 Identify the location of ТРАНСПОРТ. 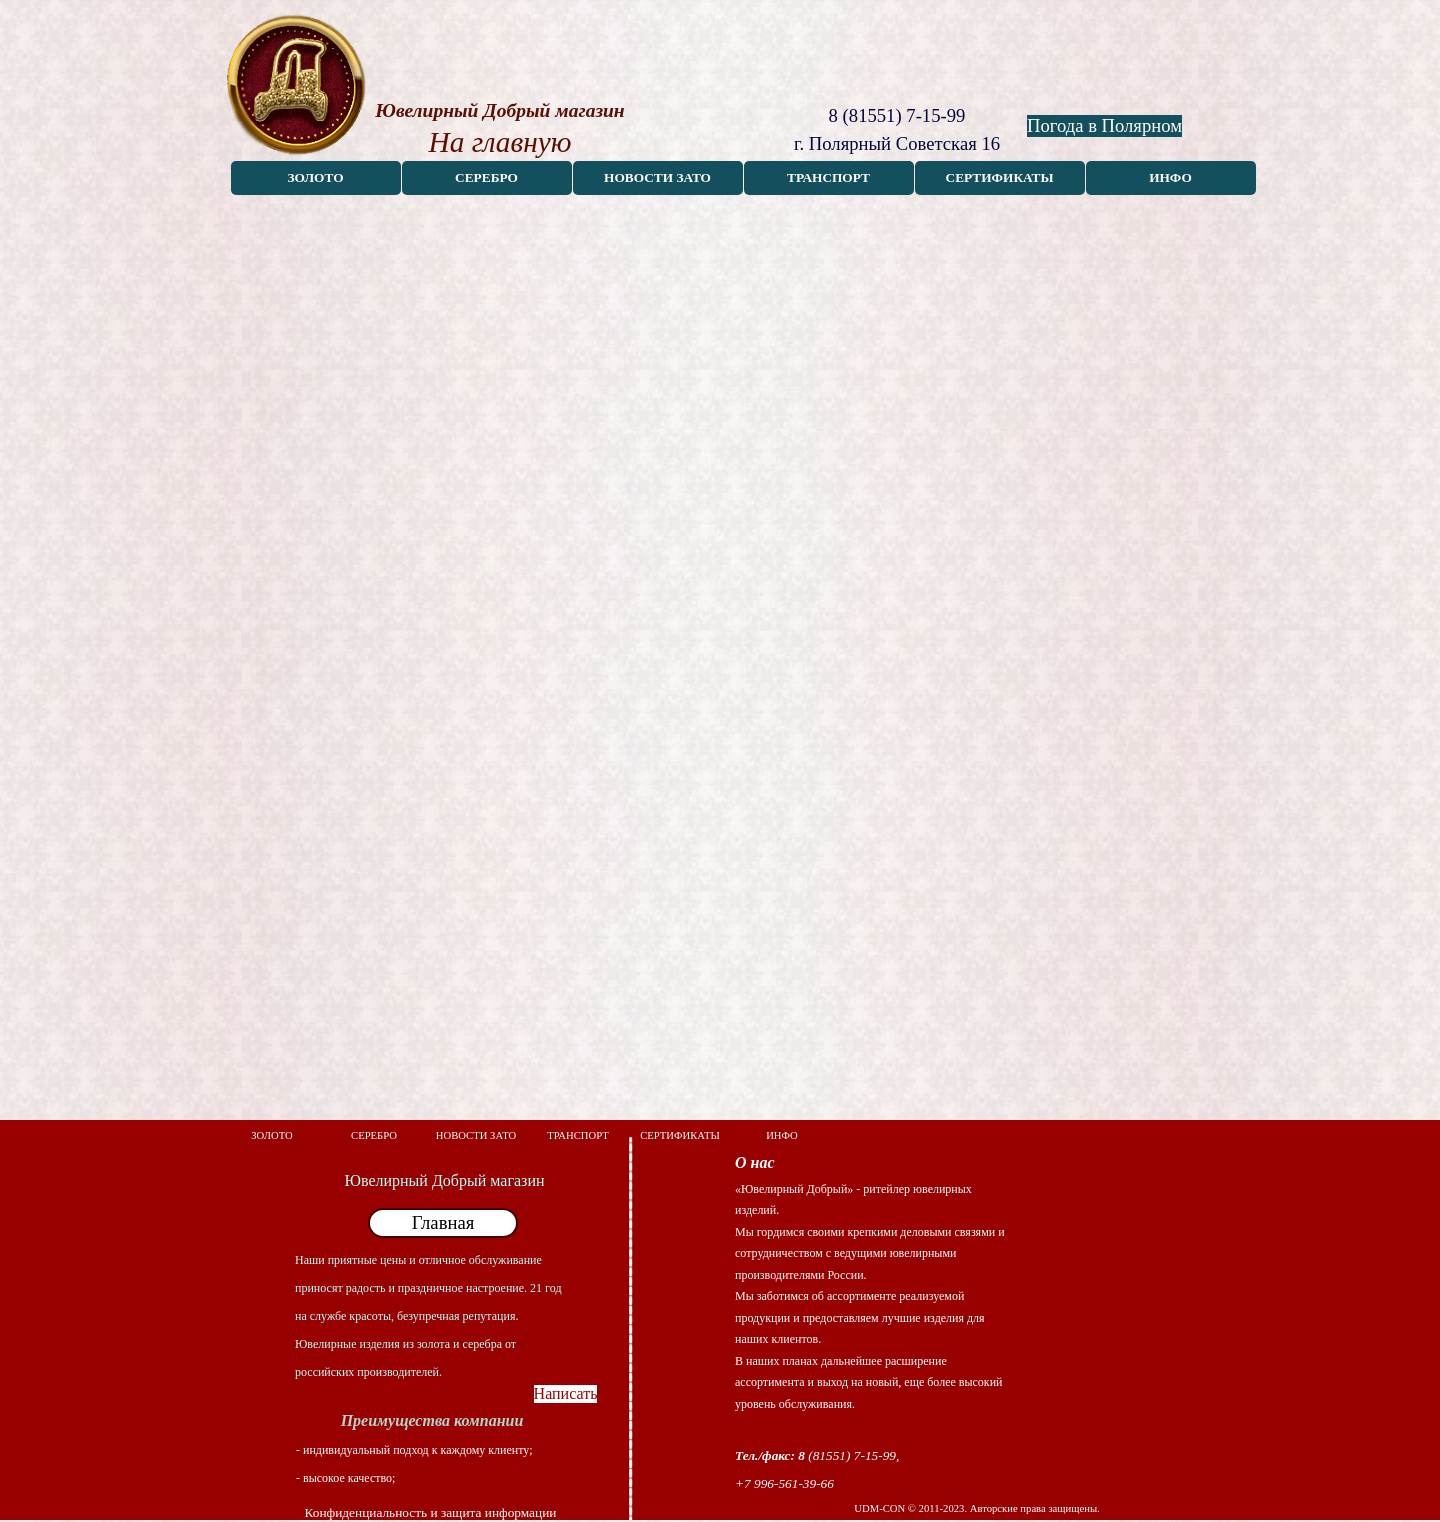
(828, 177).